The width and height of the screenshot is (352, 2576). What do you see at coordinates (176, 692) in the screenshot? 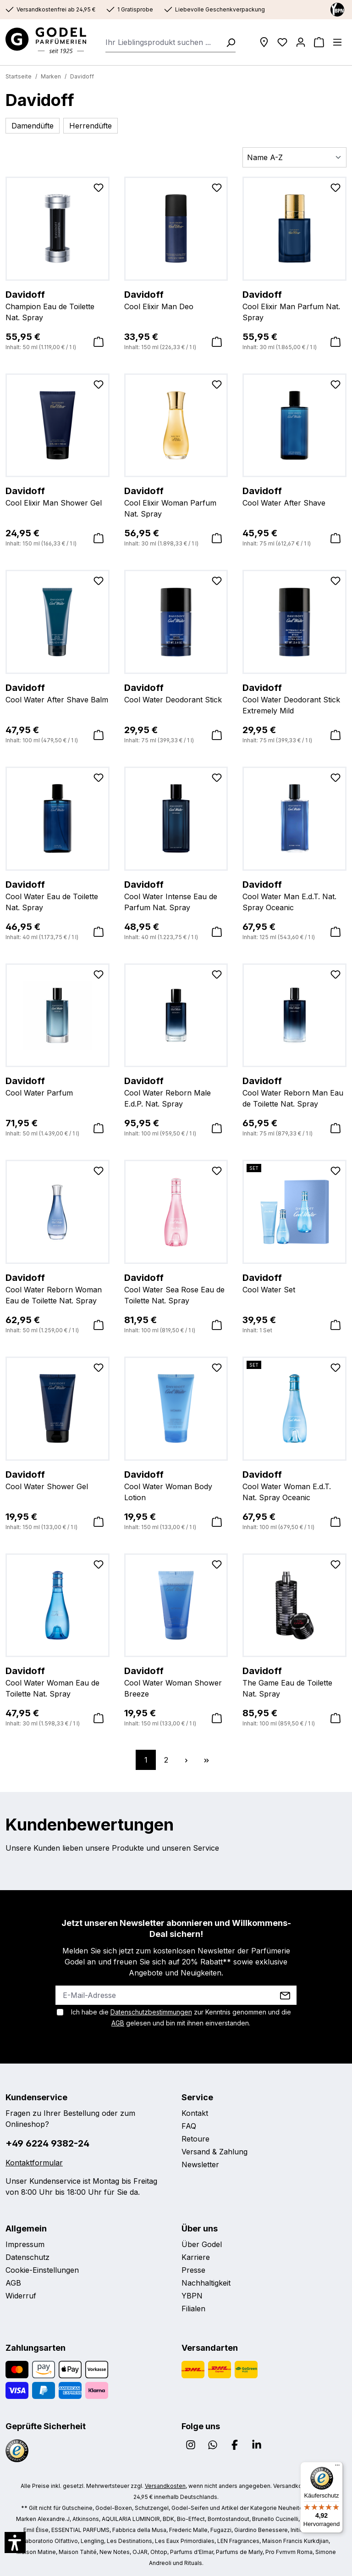
I see `Cool Water Deodorant Stick` at bounding box center [176, 692].